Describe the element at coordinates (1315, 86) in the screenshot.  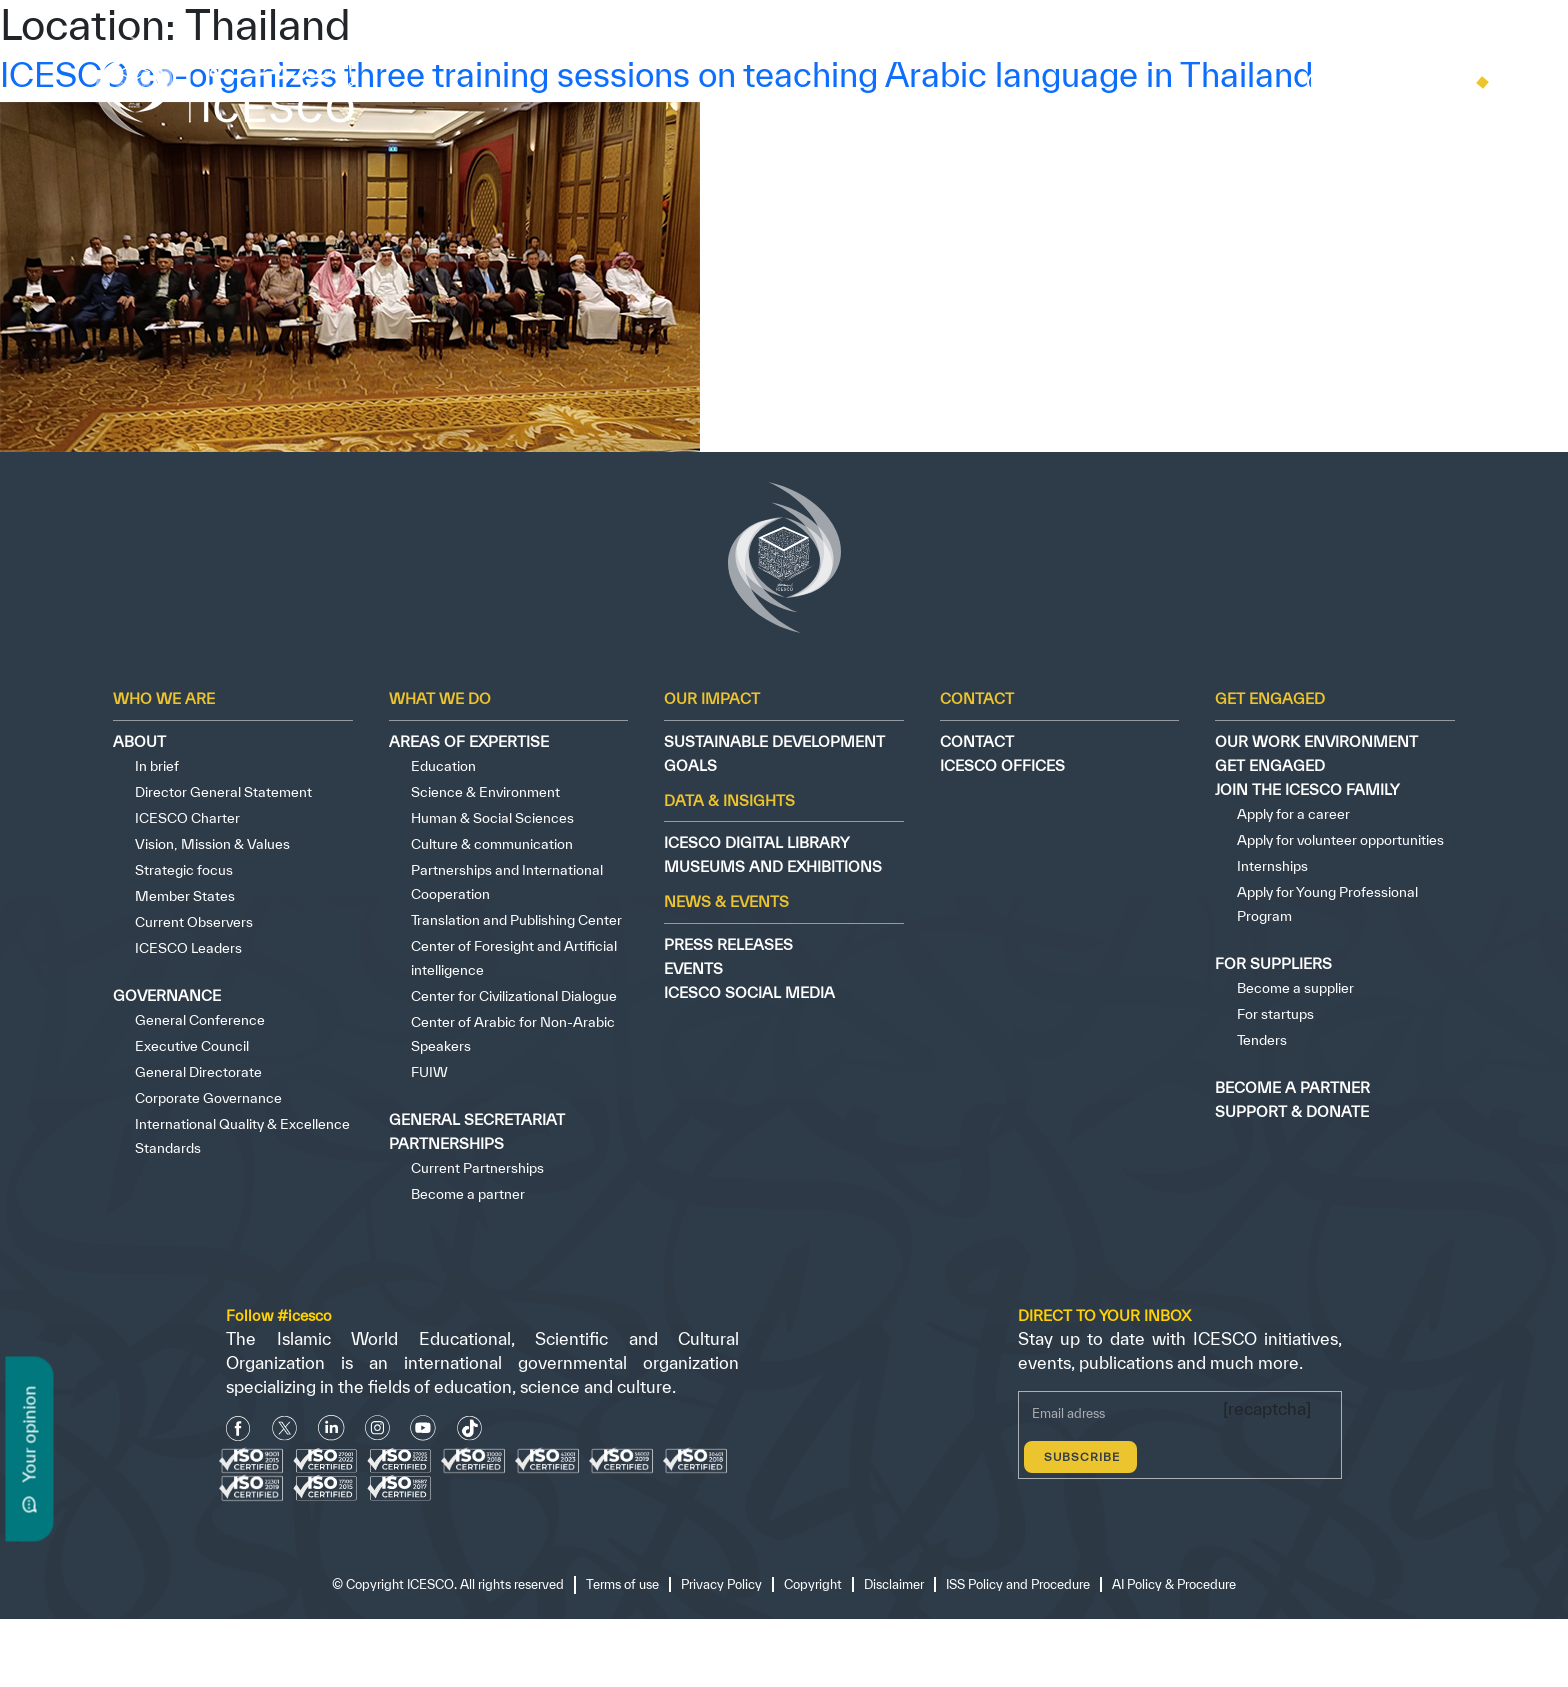
I see `[search]` at that location.